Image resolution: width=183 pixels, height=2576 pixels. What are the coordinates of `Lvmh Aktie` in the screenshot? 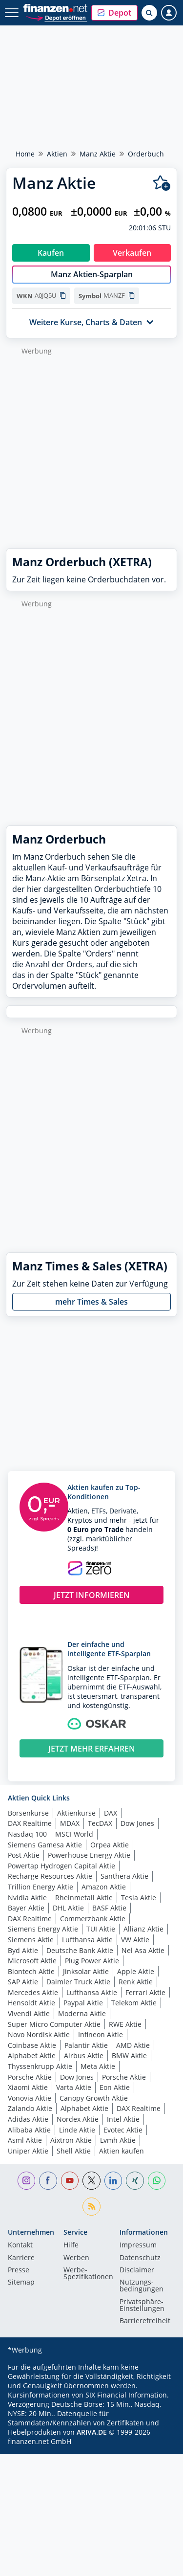 It's located at (118, 2140).